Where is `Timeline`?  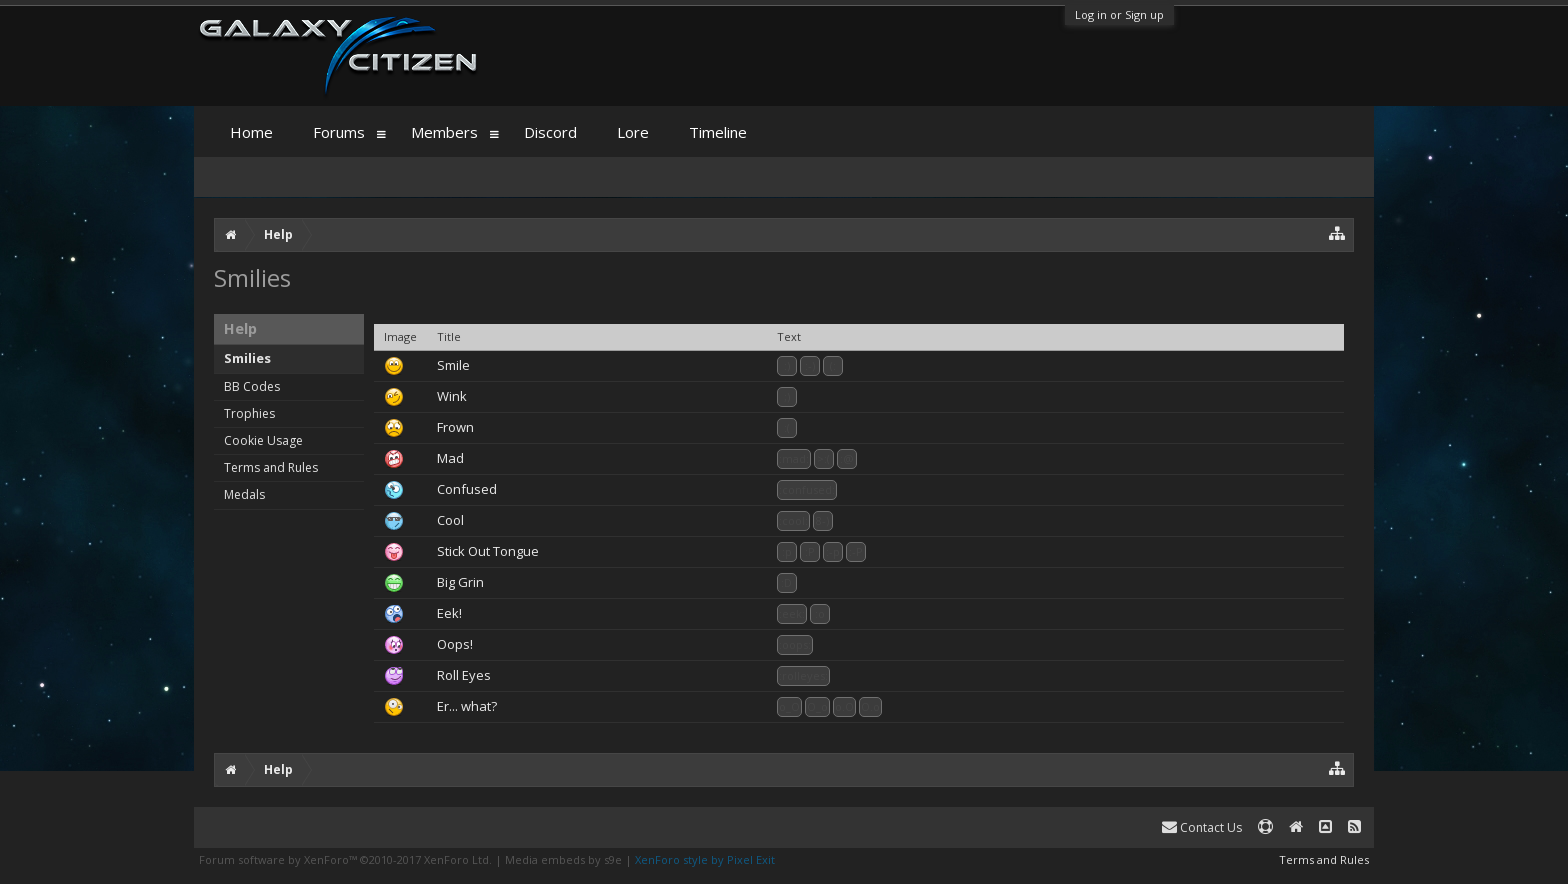 Timeline is located at coordinates (718, 132).